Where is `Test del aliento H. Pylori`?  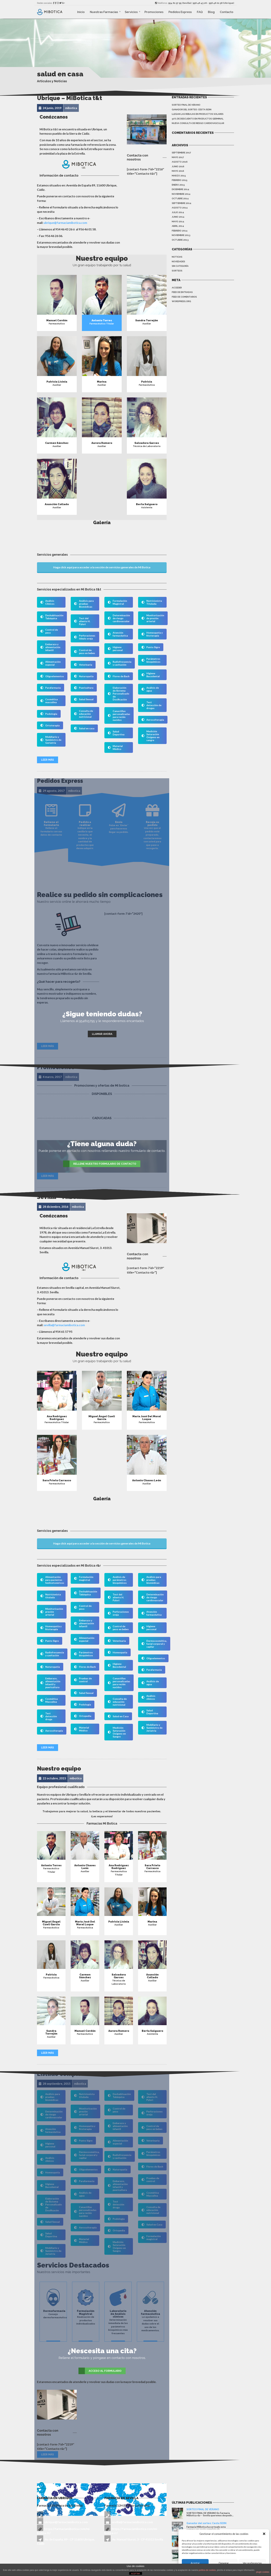 Test del aliento H. Pylori is located at coordinates (82, 621).